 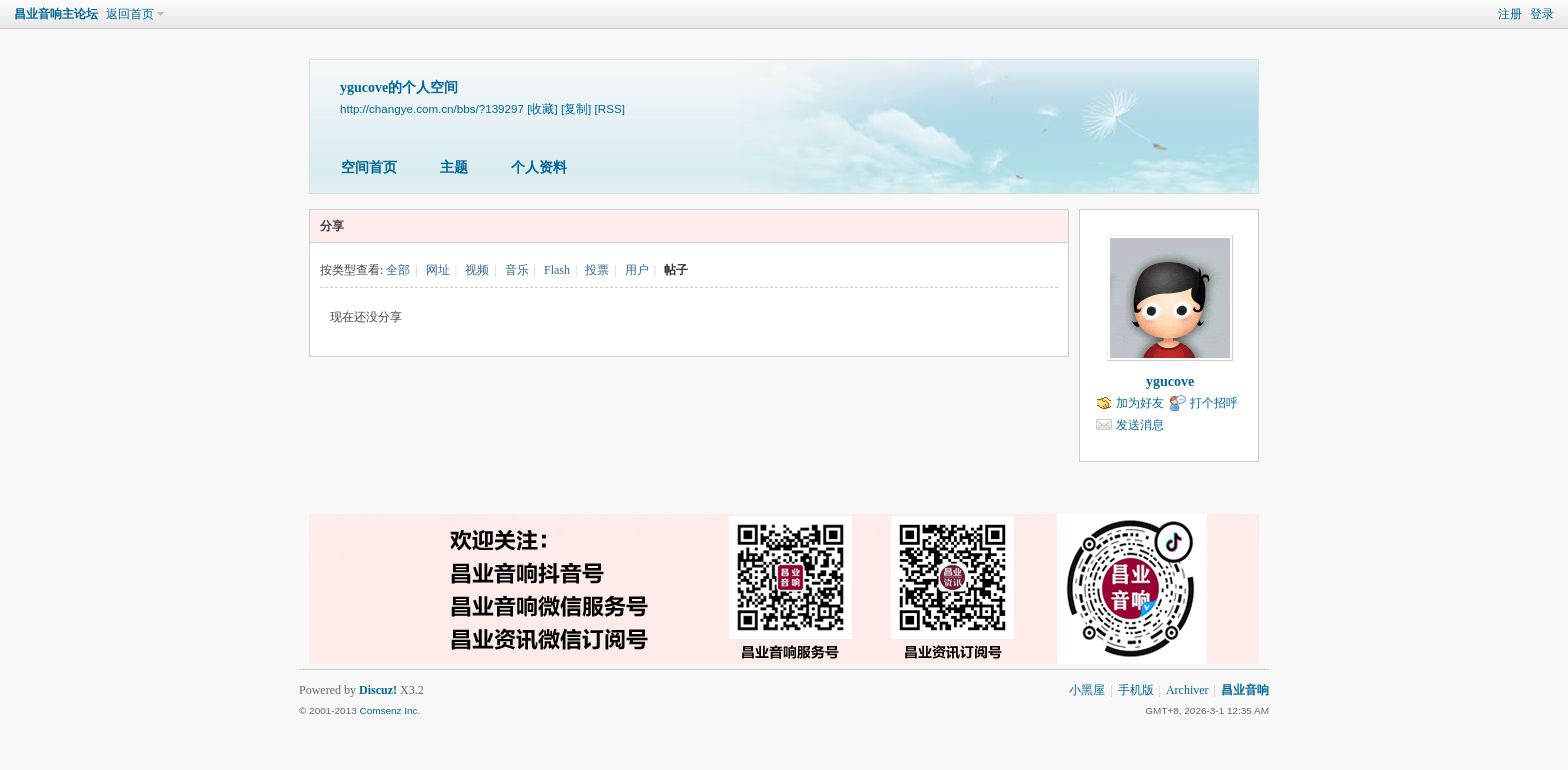 What do you see at coordinates (398, 270) in the screenshot?
I see `全部` at bounding box center [398, 270].